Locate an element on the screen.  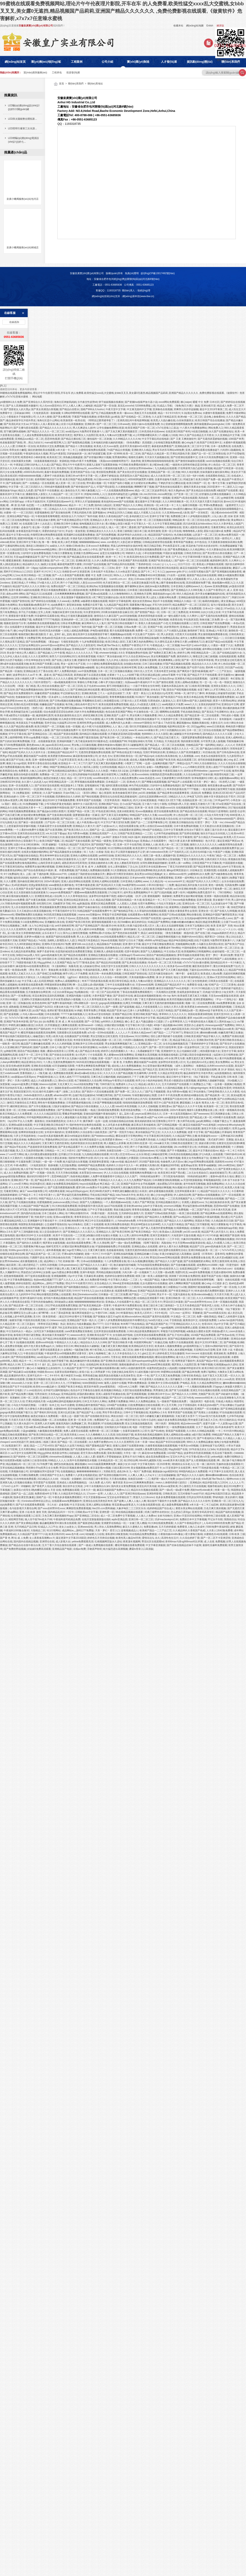
狠日狠干日日射 is located at coordinates (24, 479).